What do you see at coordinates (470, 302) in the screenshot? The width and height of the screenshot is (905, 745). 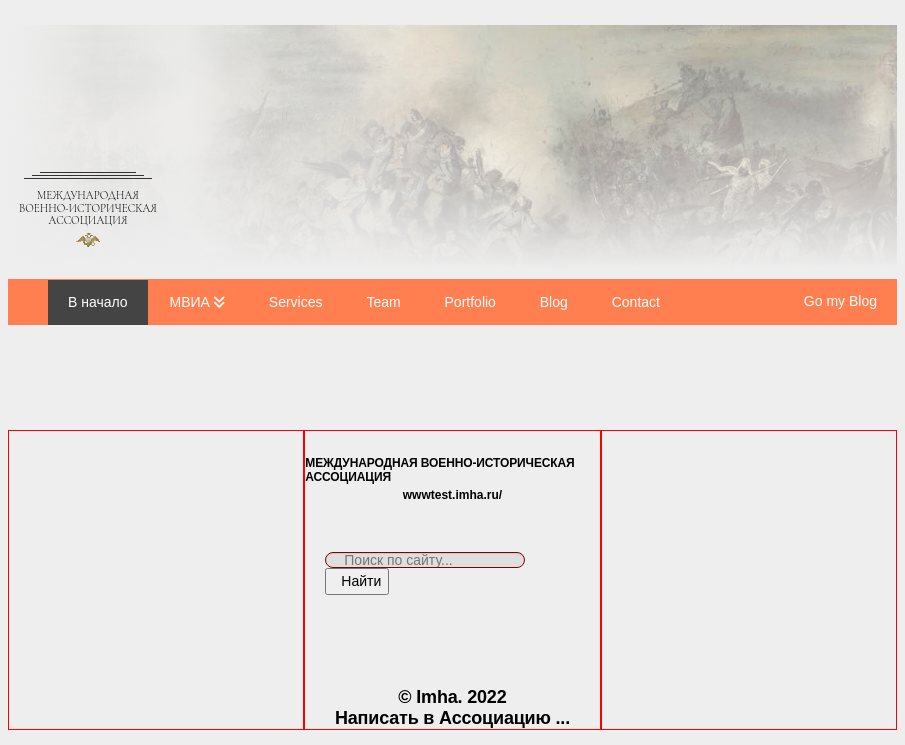 I see `Portfolio` at bounding box center [470, 302].